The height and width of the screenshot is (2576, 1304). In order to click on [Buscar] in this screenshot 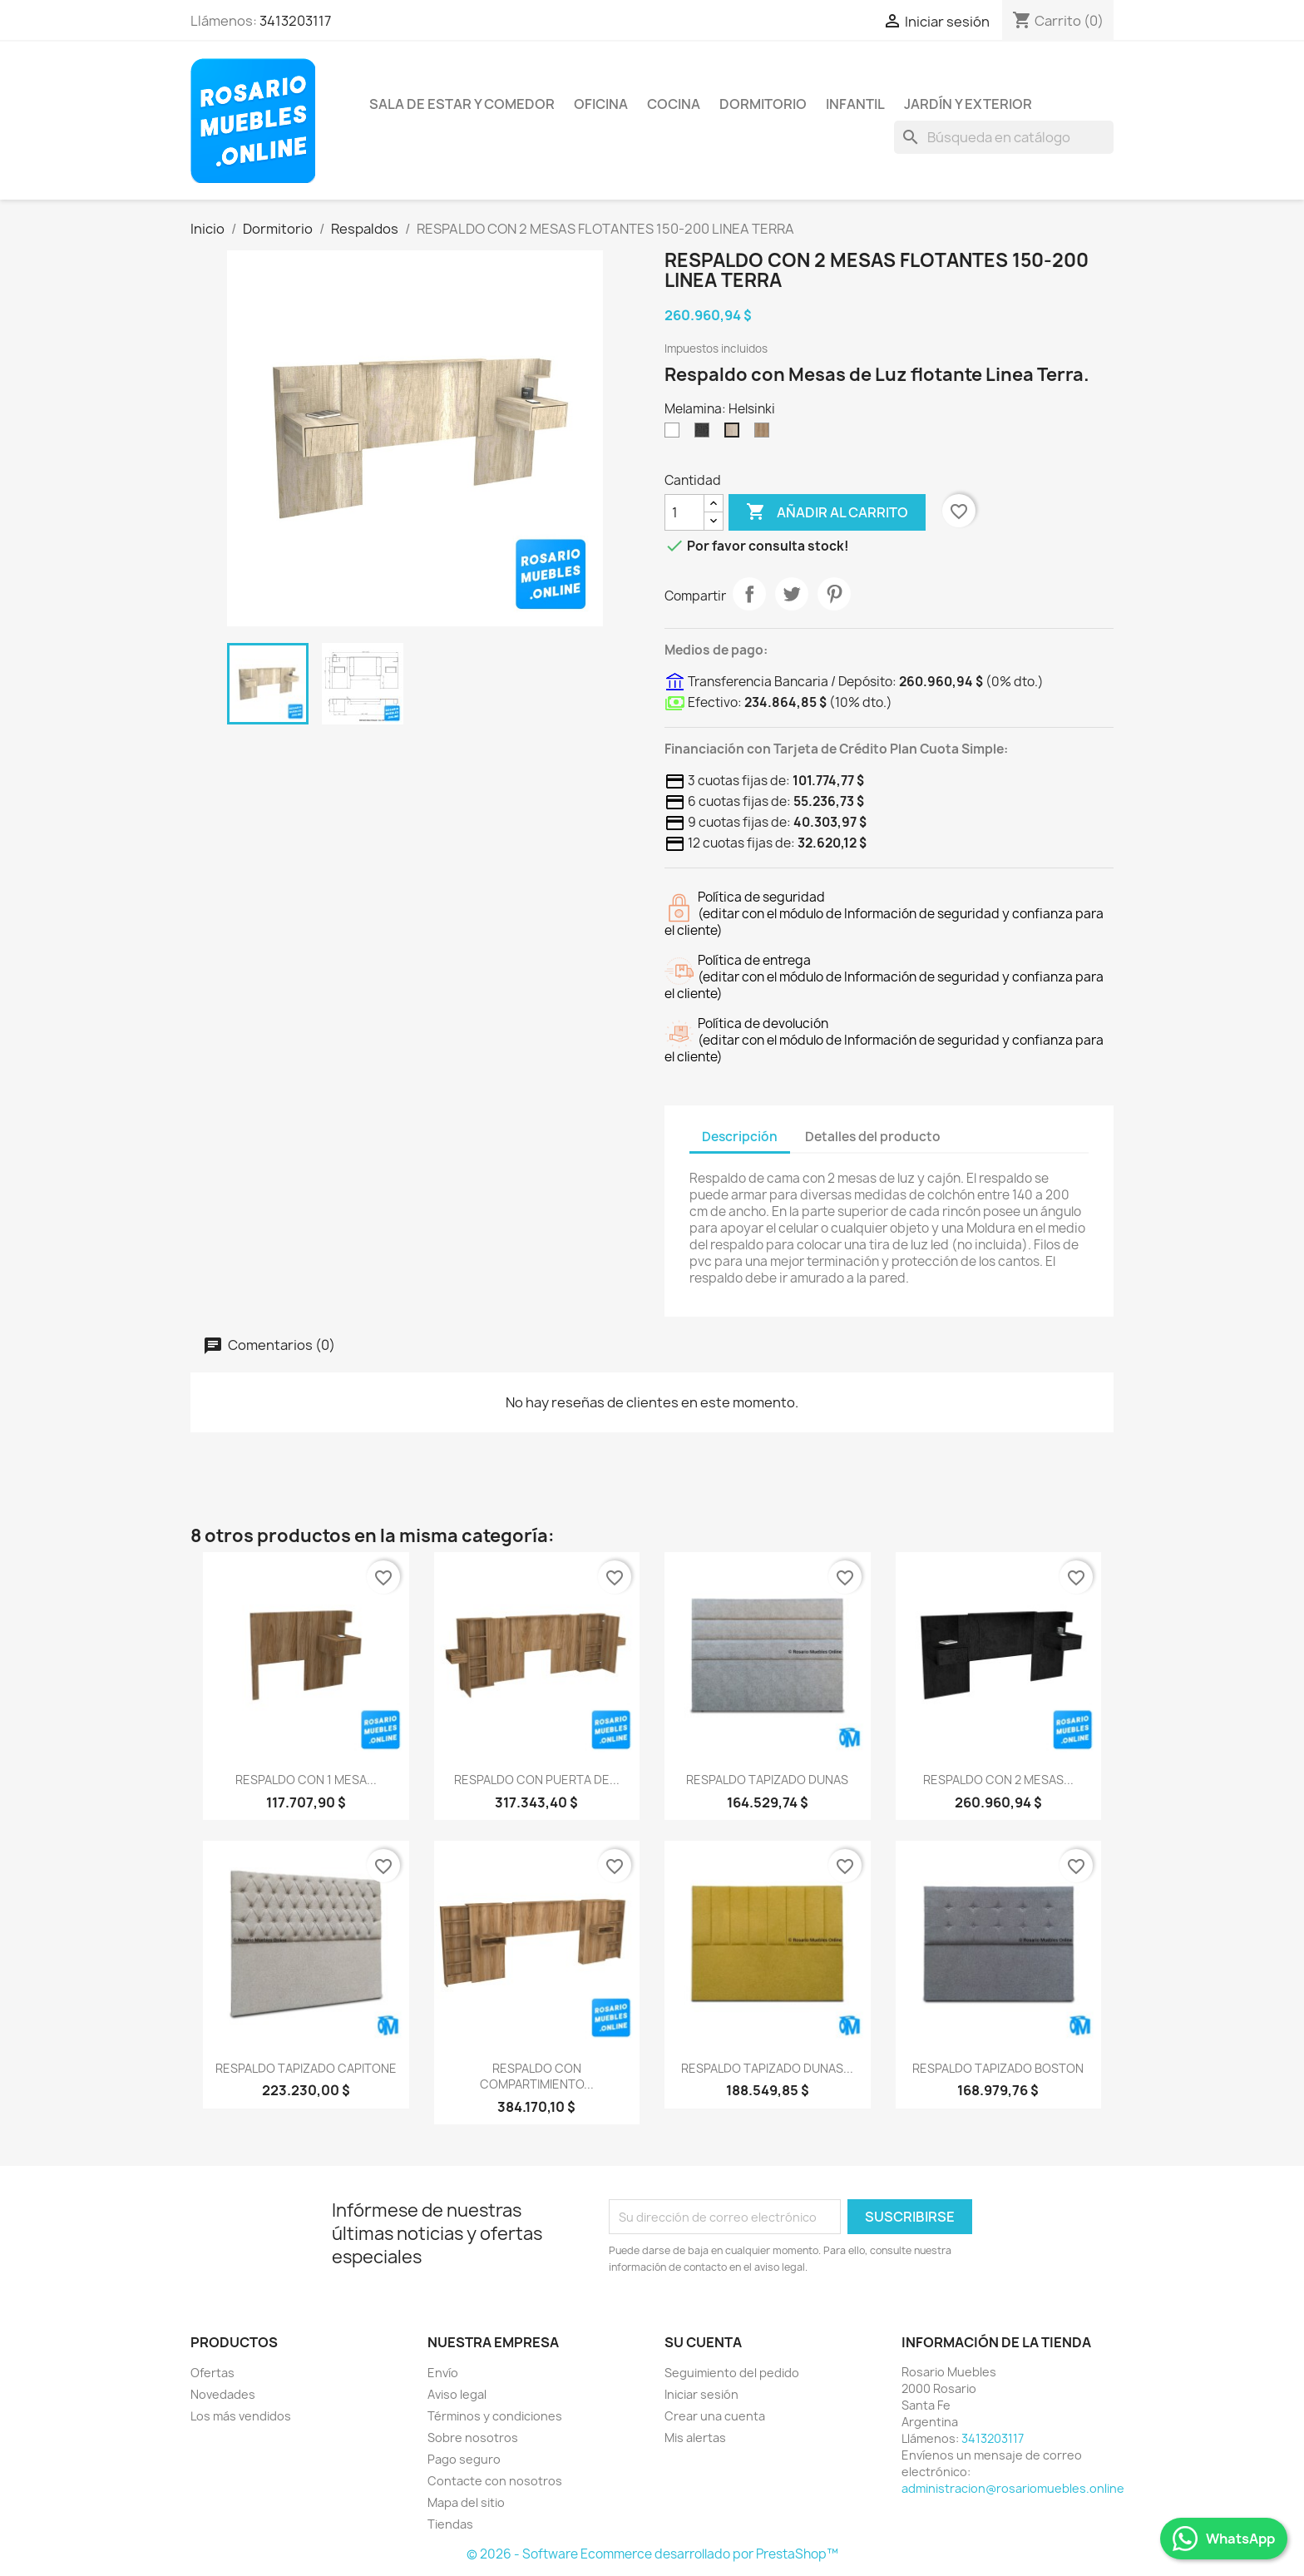, I will do `click(1004, 137)`.